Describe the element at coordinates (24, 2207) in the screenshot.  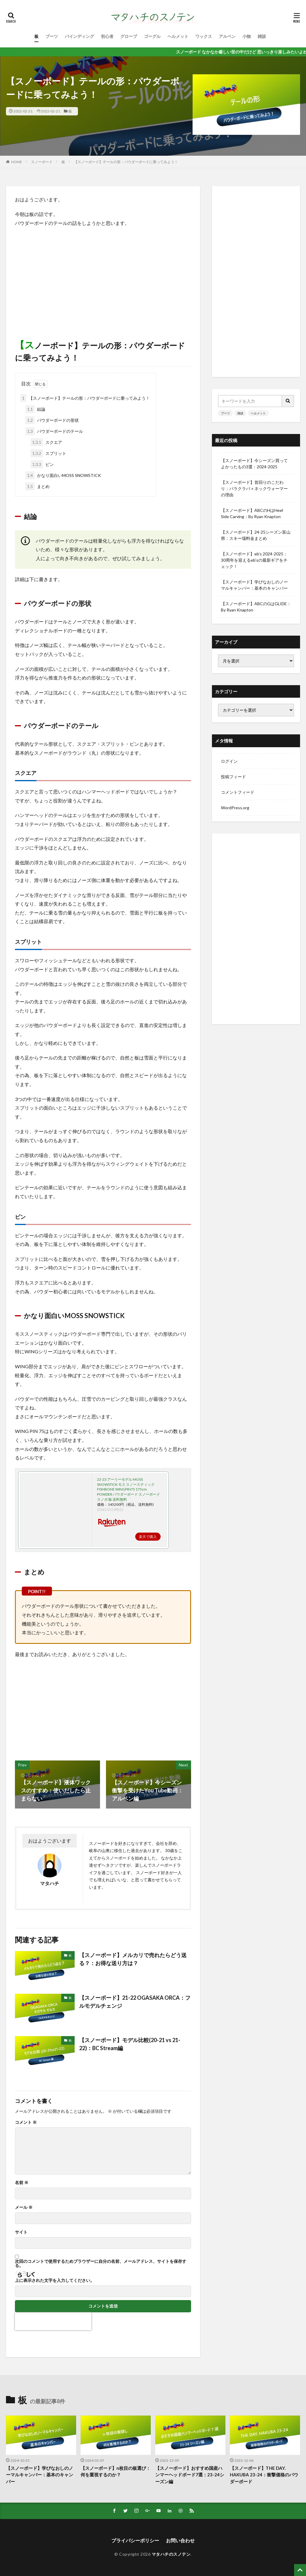
I see `メール` at that location.